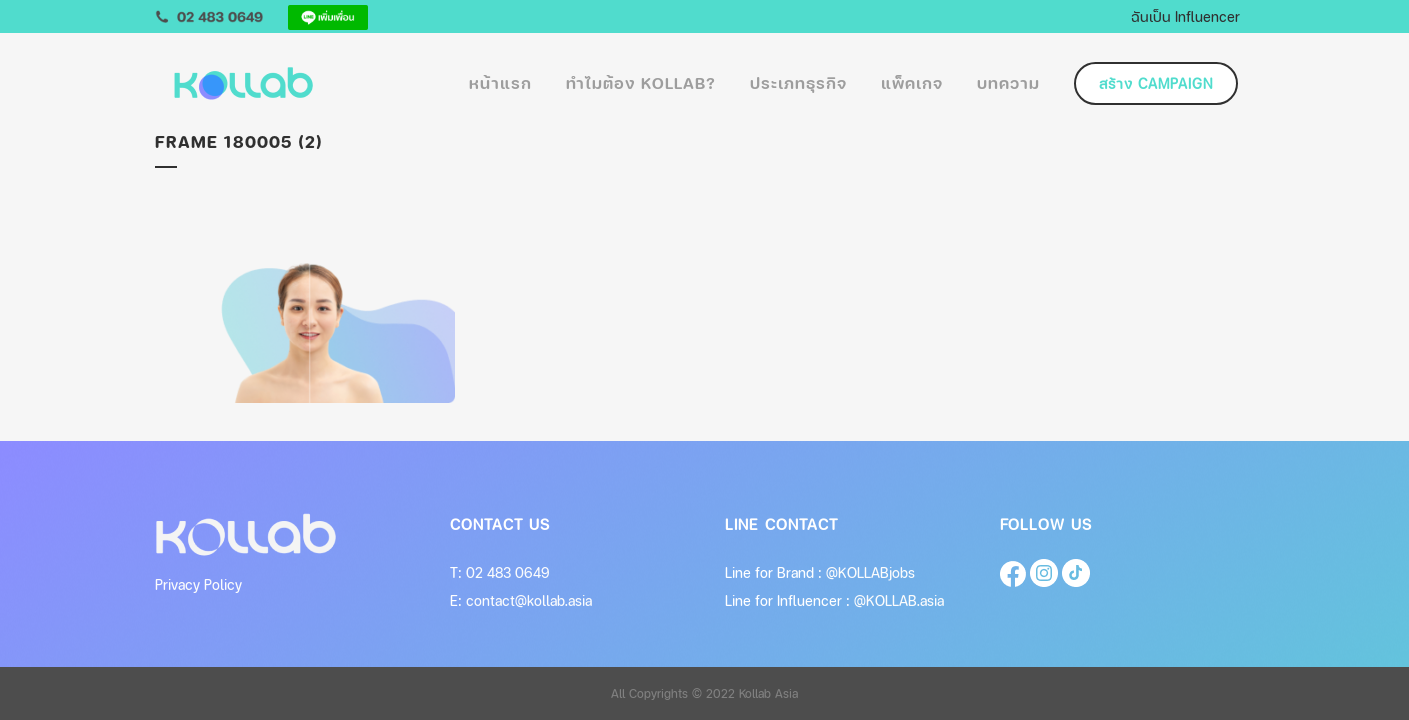 Image resolution: width=1409 pixels, height=720 pixels. Describe the element at coordinates (870, 572) in the screenshot. I see `@KOLLABjobs` at that location.